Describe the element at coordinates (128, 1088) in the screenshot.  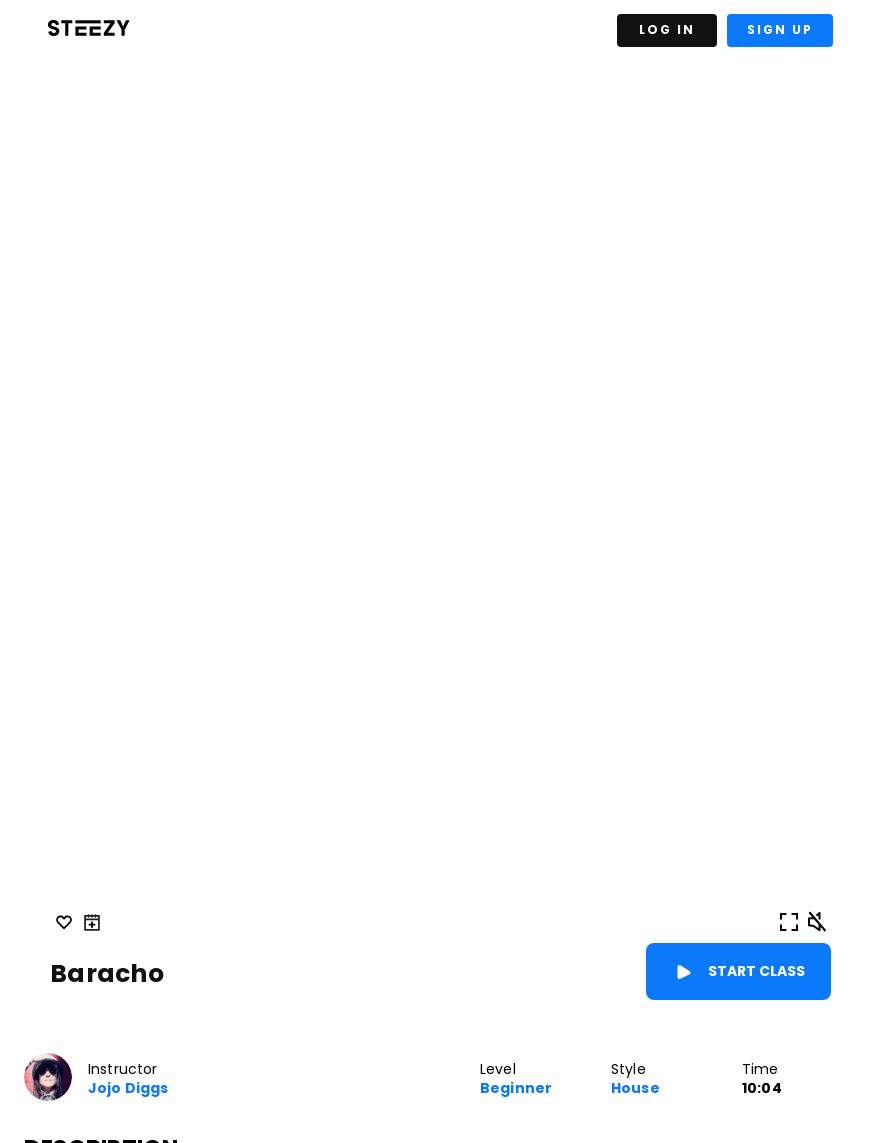
I see `Jojo Diggs` at that location.